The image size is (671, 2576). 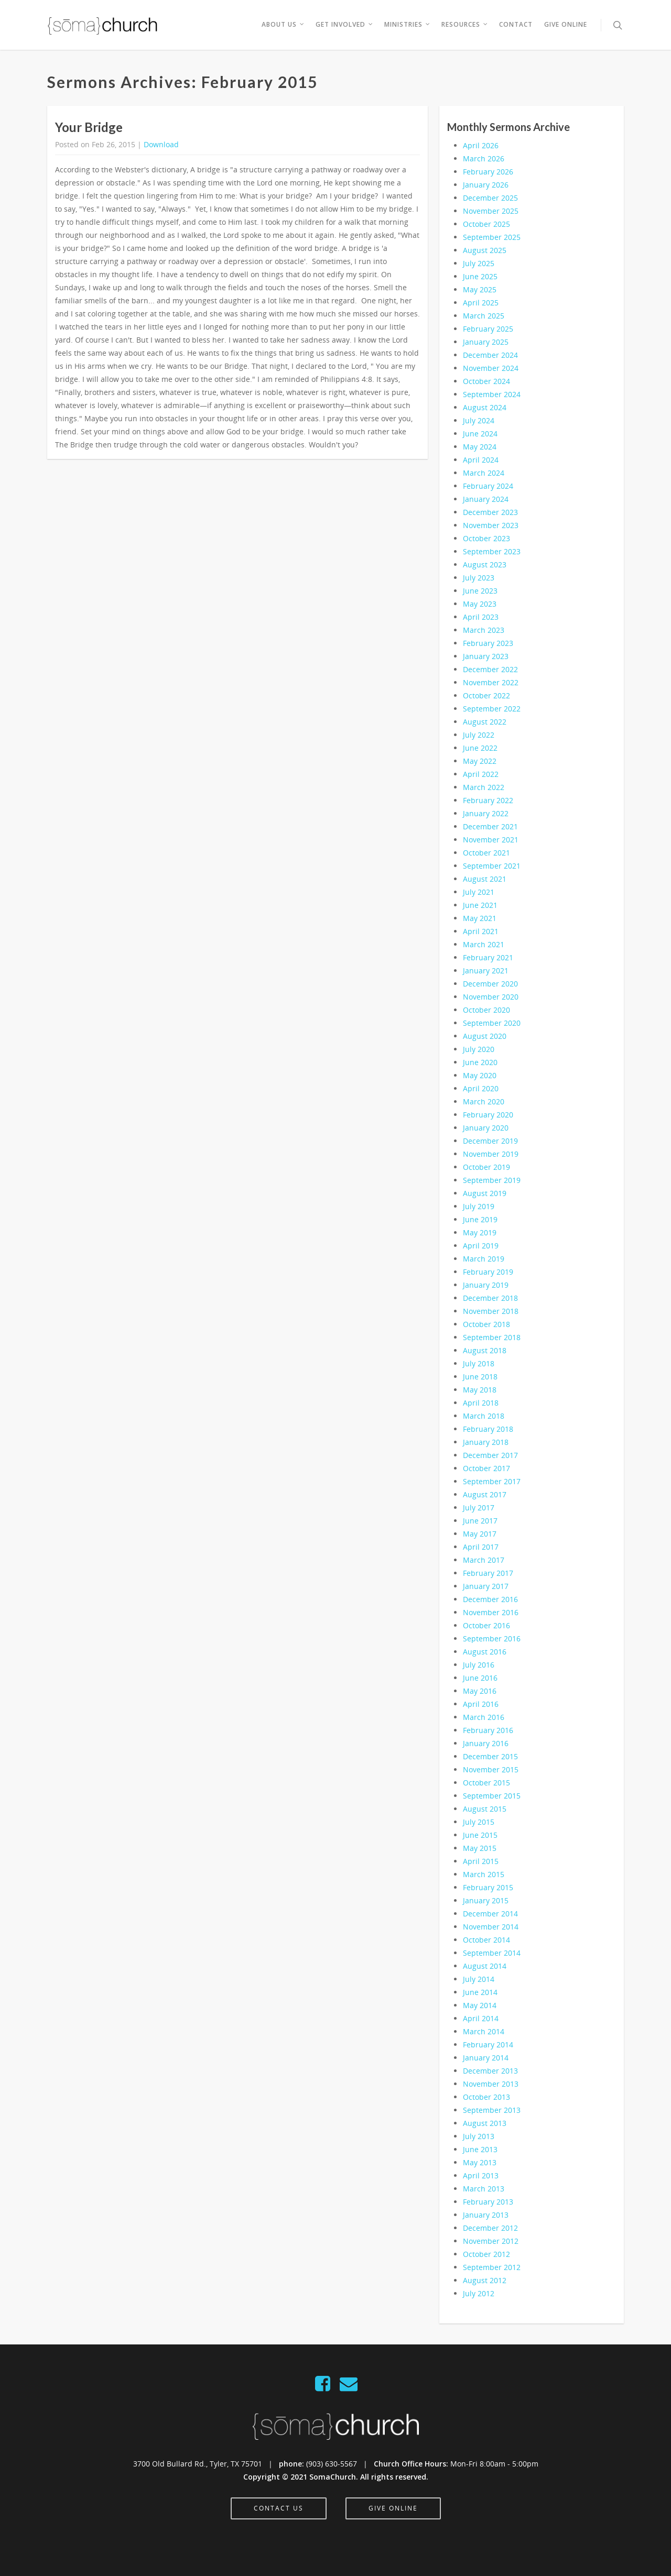 What do you see at coordinates (490, 1914) in the screenshot?
I see `December 2014` at bounding box center [490, 1914].